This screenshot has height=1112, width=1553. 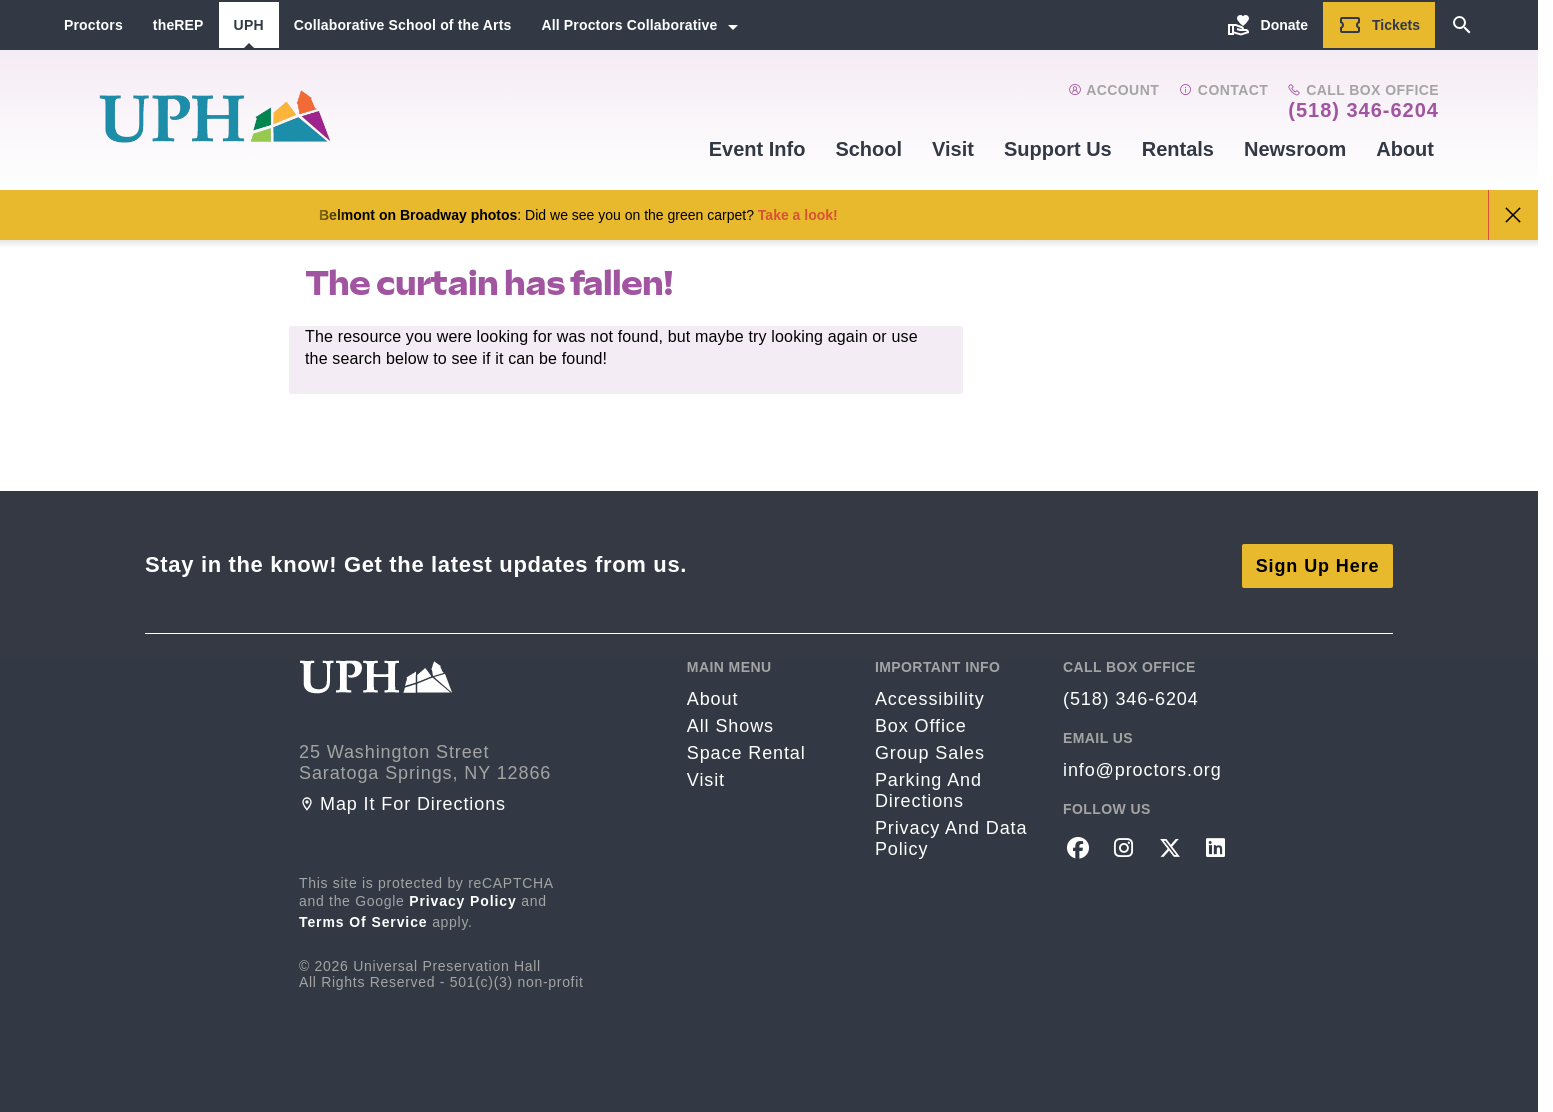 I want to click on Rentals, so click(x=1178, y=149).